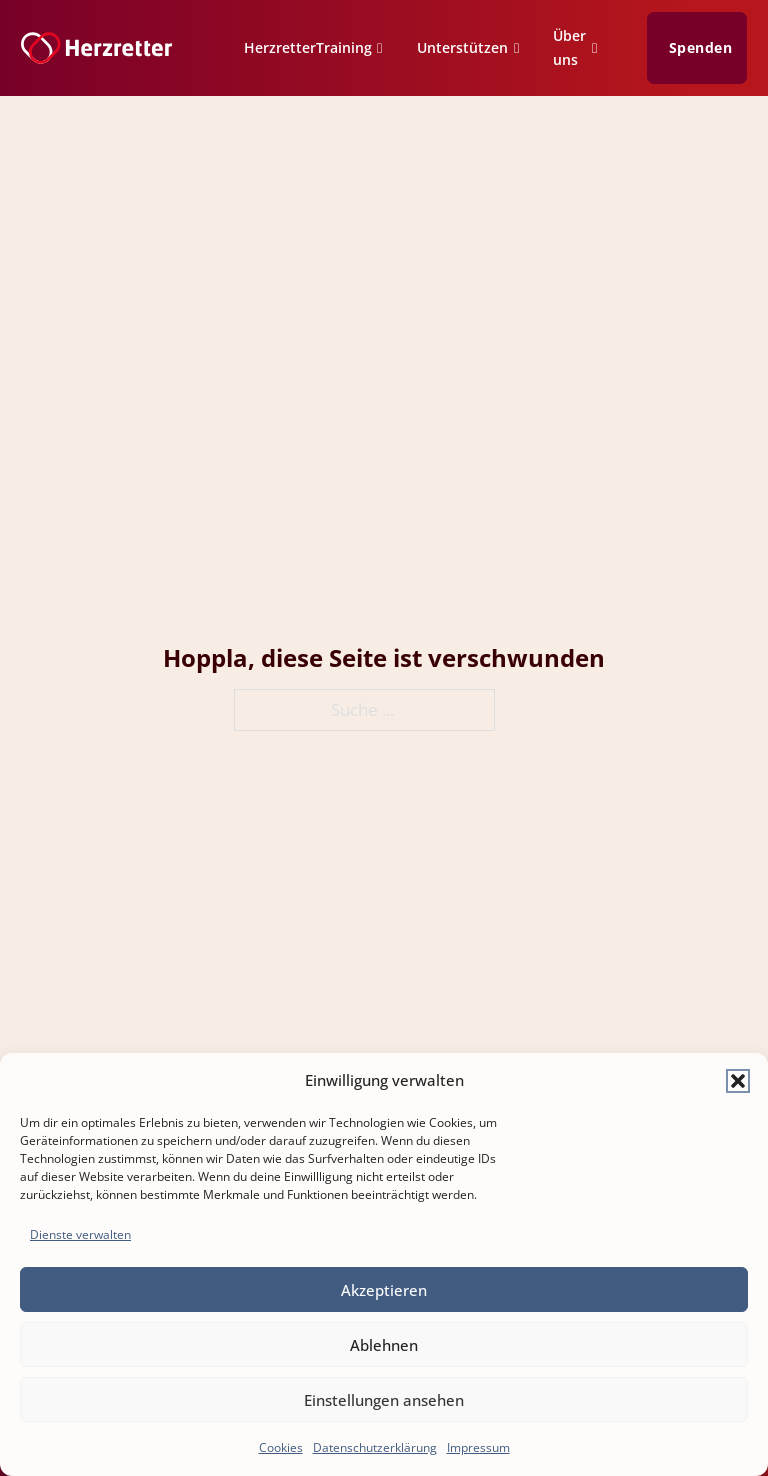  What do you see at coordinates (478, 1447) in the screenshot?
I see `Impressum` at bounding box center [478, 1447].